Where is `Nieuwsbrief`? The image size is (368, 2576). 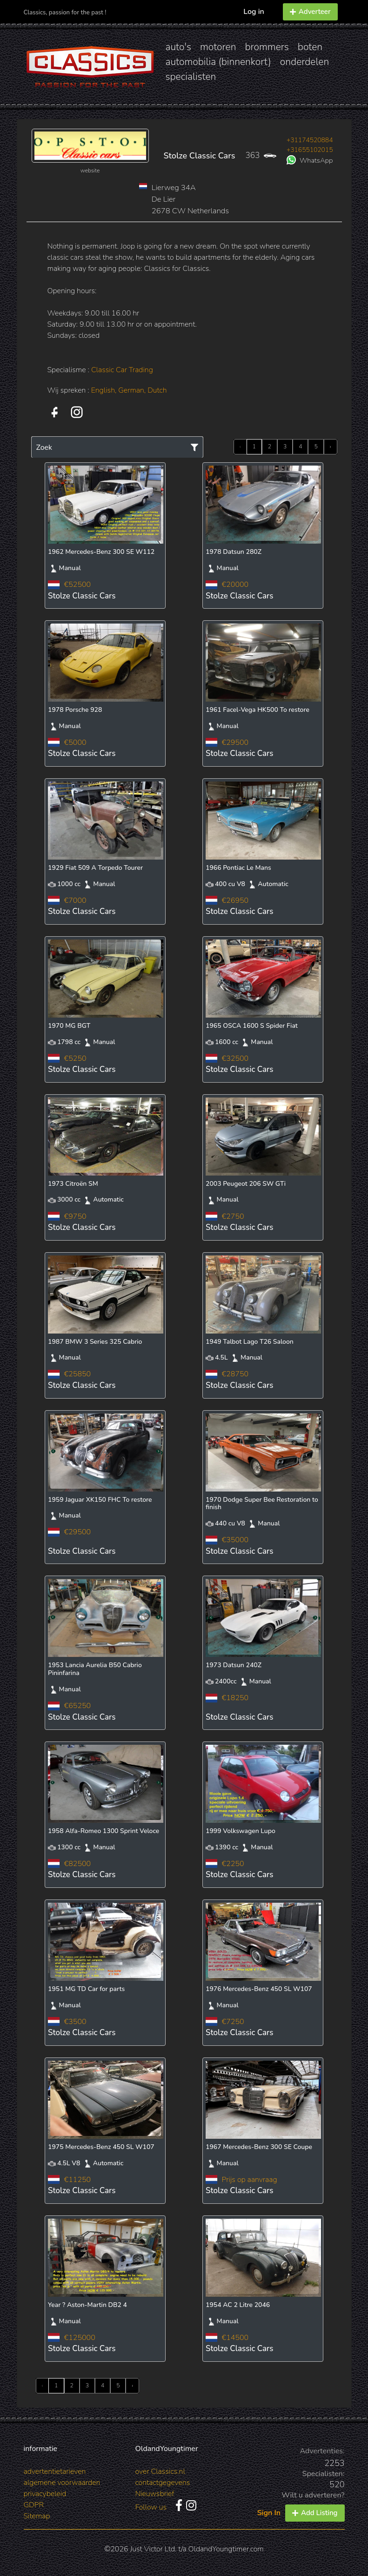
Nieuwsbrief is located at coordinates (154, 2494).